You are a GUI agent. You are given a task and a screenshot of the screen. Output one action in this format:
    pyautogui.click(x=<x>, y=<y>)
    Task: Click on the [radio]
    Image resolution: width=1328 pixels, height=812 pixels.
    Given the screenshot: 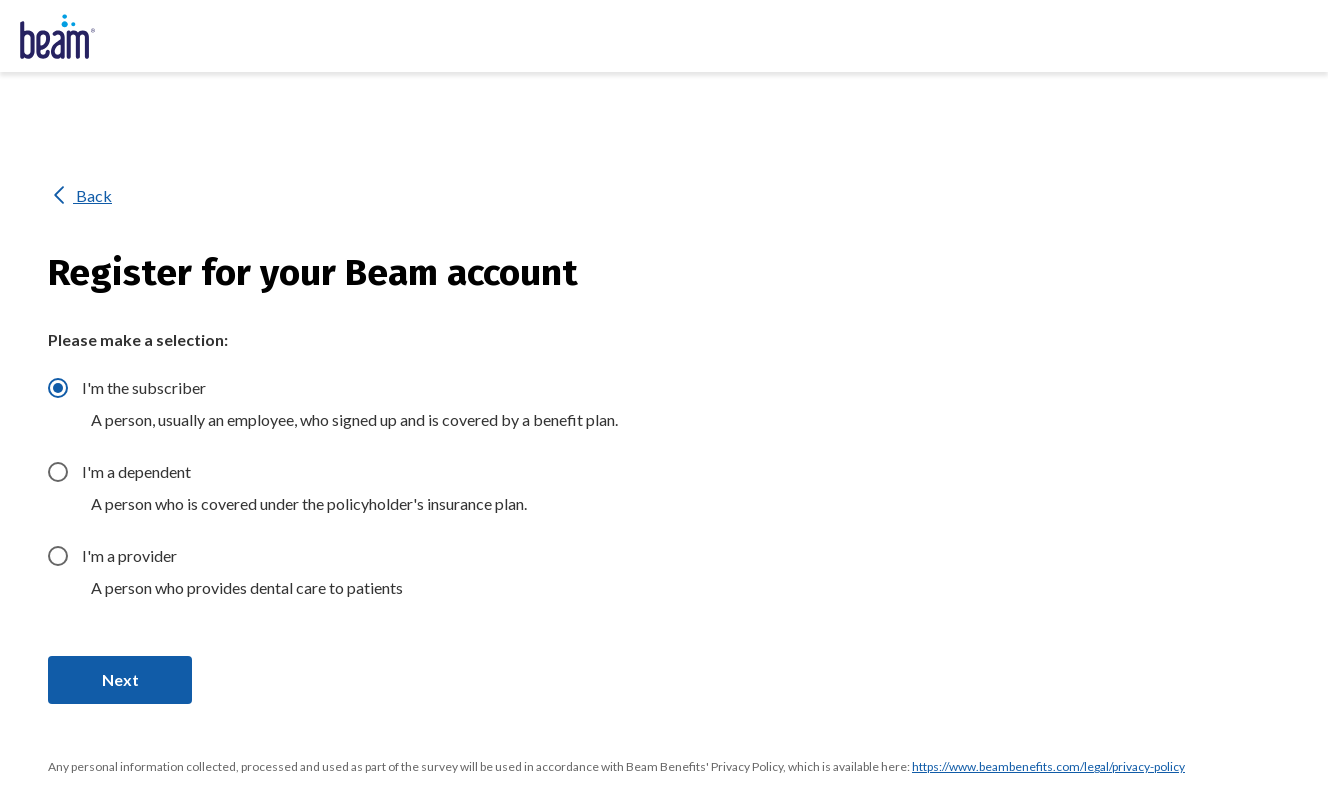 What is the action you would take?
    pyautogui.click(x=58, y=388)
    